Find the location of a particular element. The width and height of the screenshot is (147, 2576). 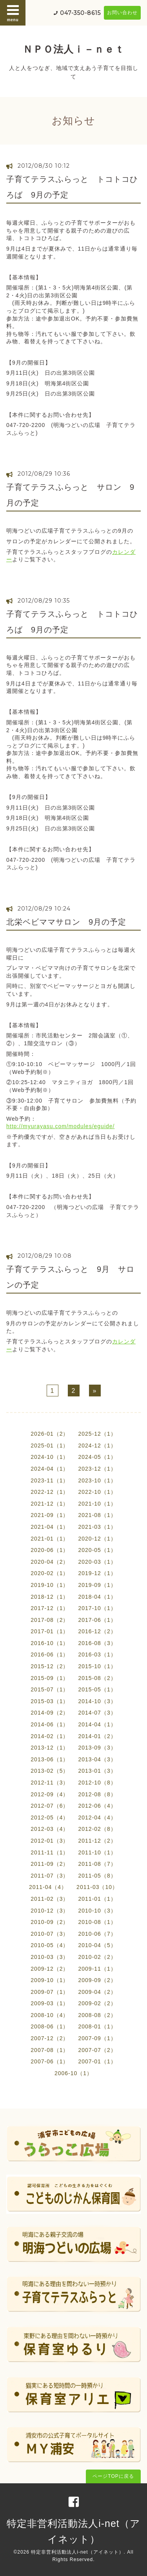

2011-08（7） is located at coordinates (97, 1864).